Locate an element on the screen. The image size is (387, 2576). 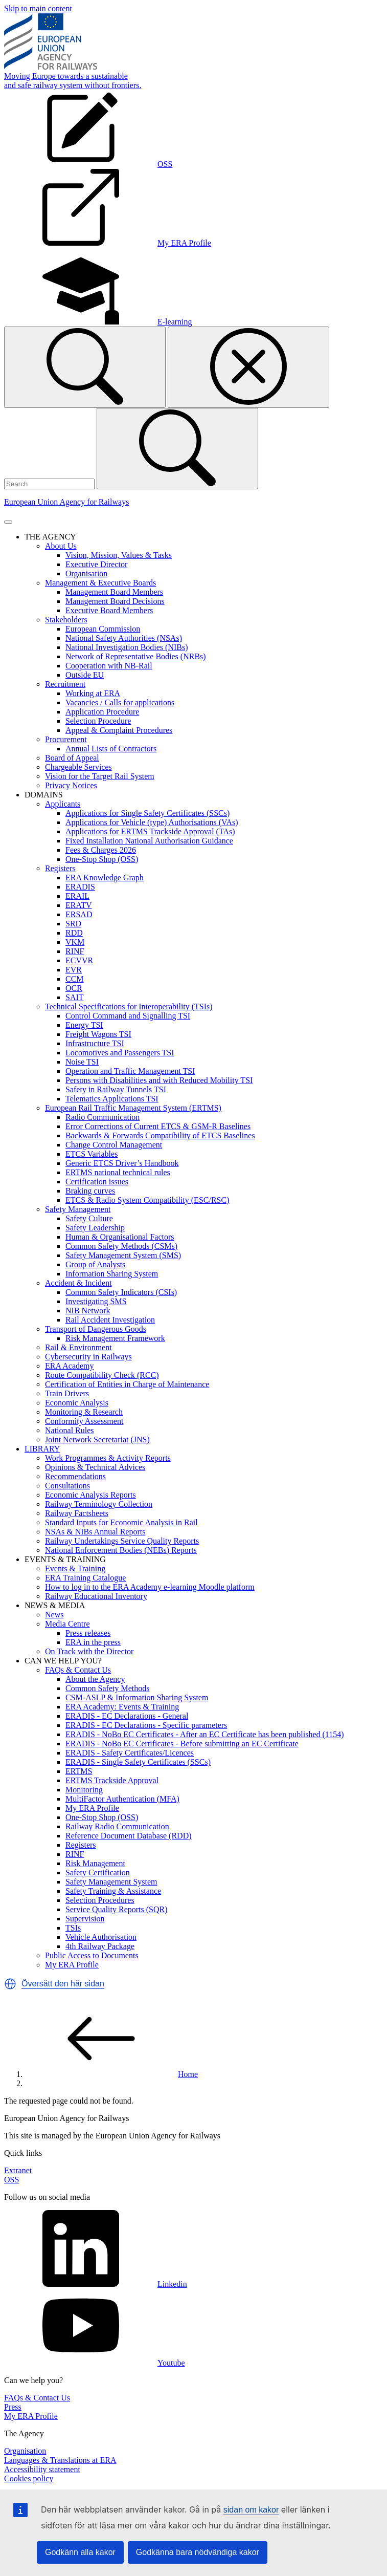
ERA Academy: Events & Training is located at coordinates (122, 1706).